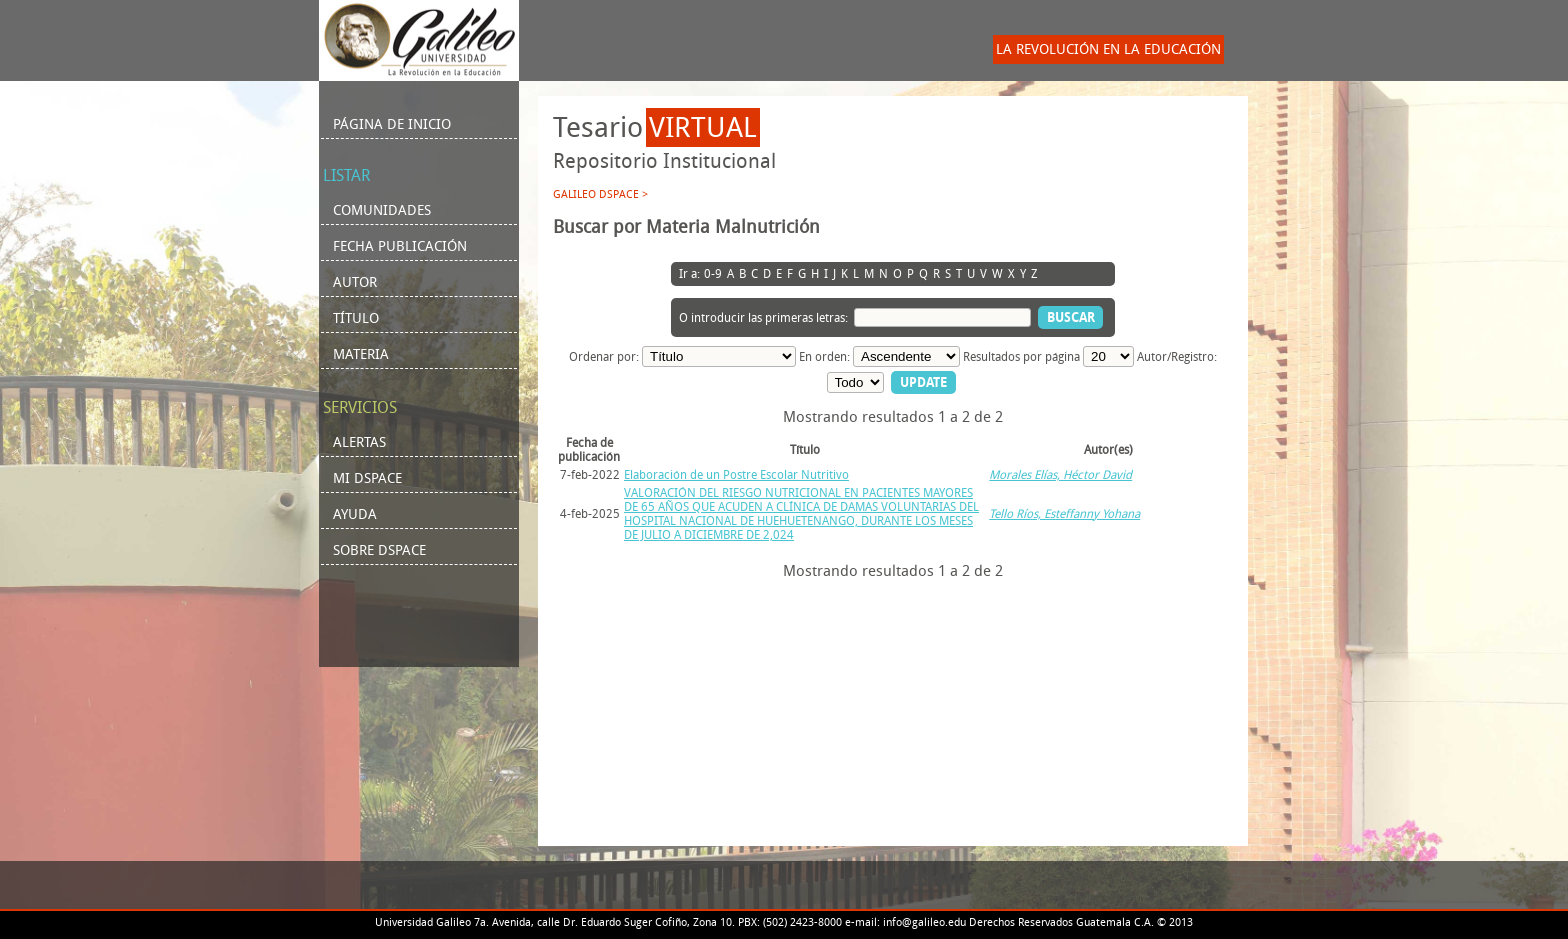  Describe the element at coordinates (400, 246) in the screenshot. I see `Fecha Publicación` at that location.